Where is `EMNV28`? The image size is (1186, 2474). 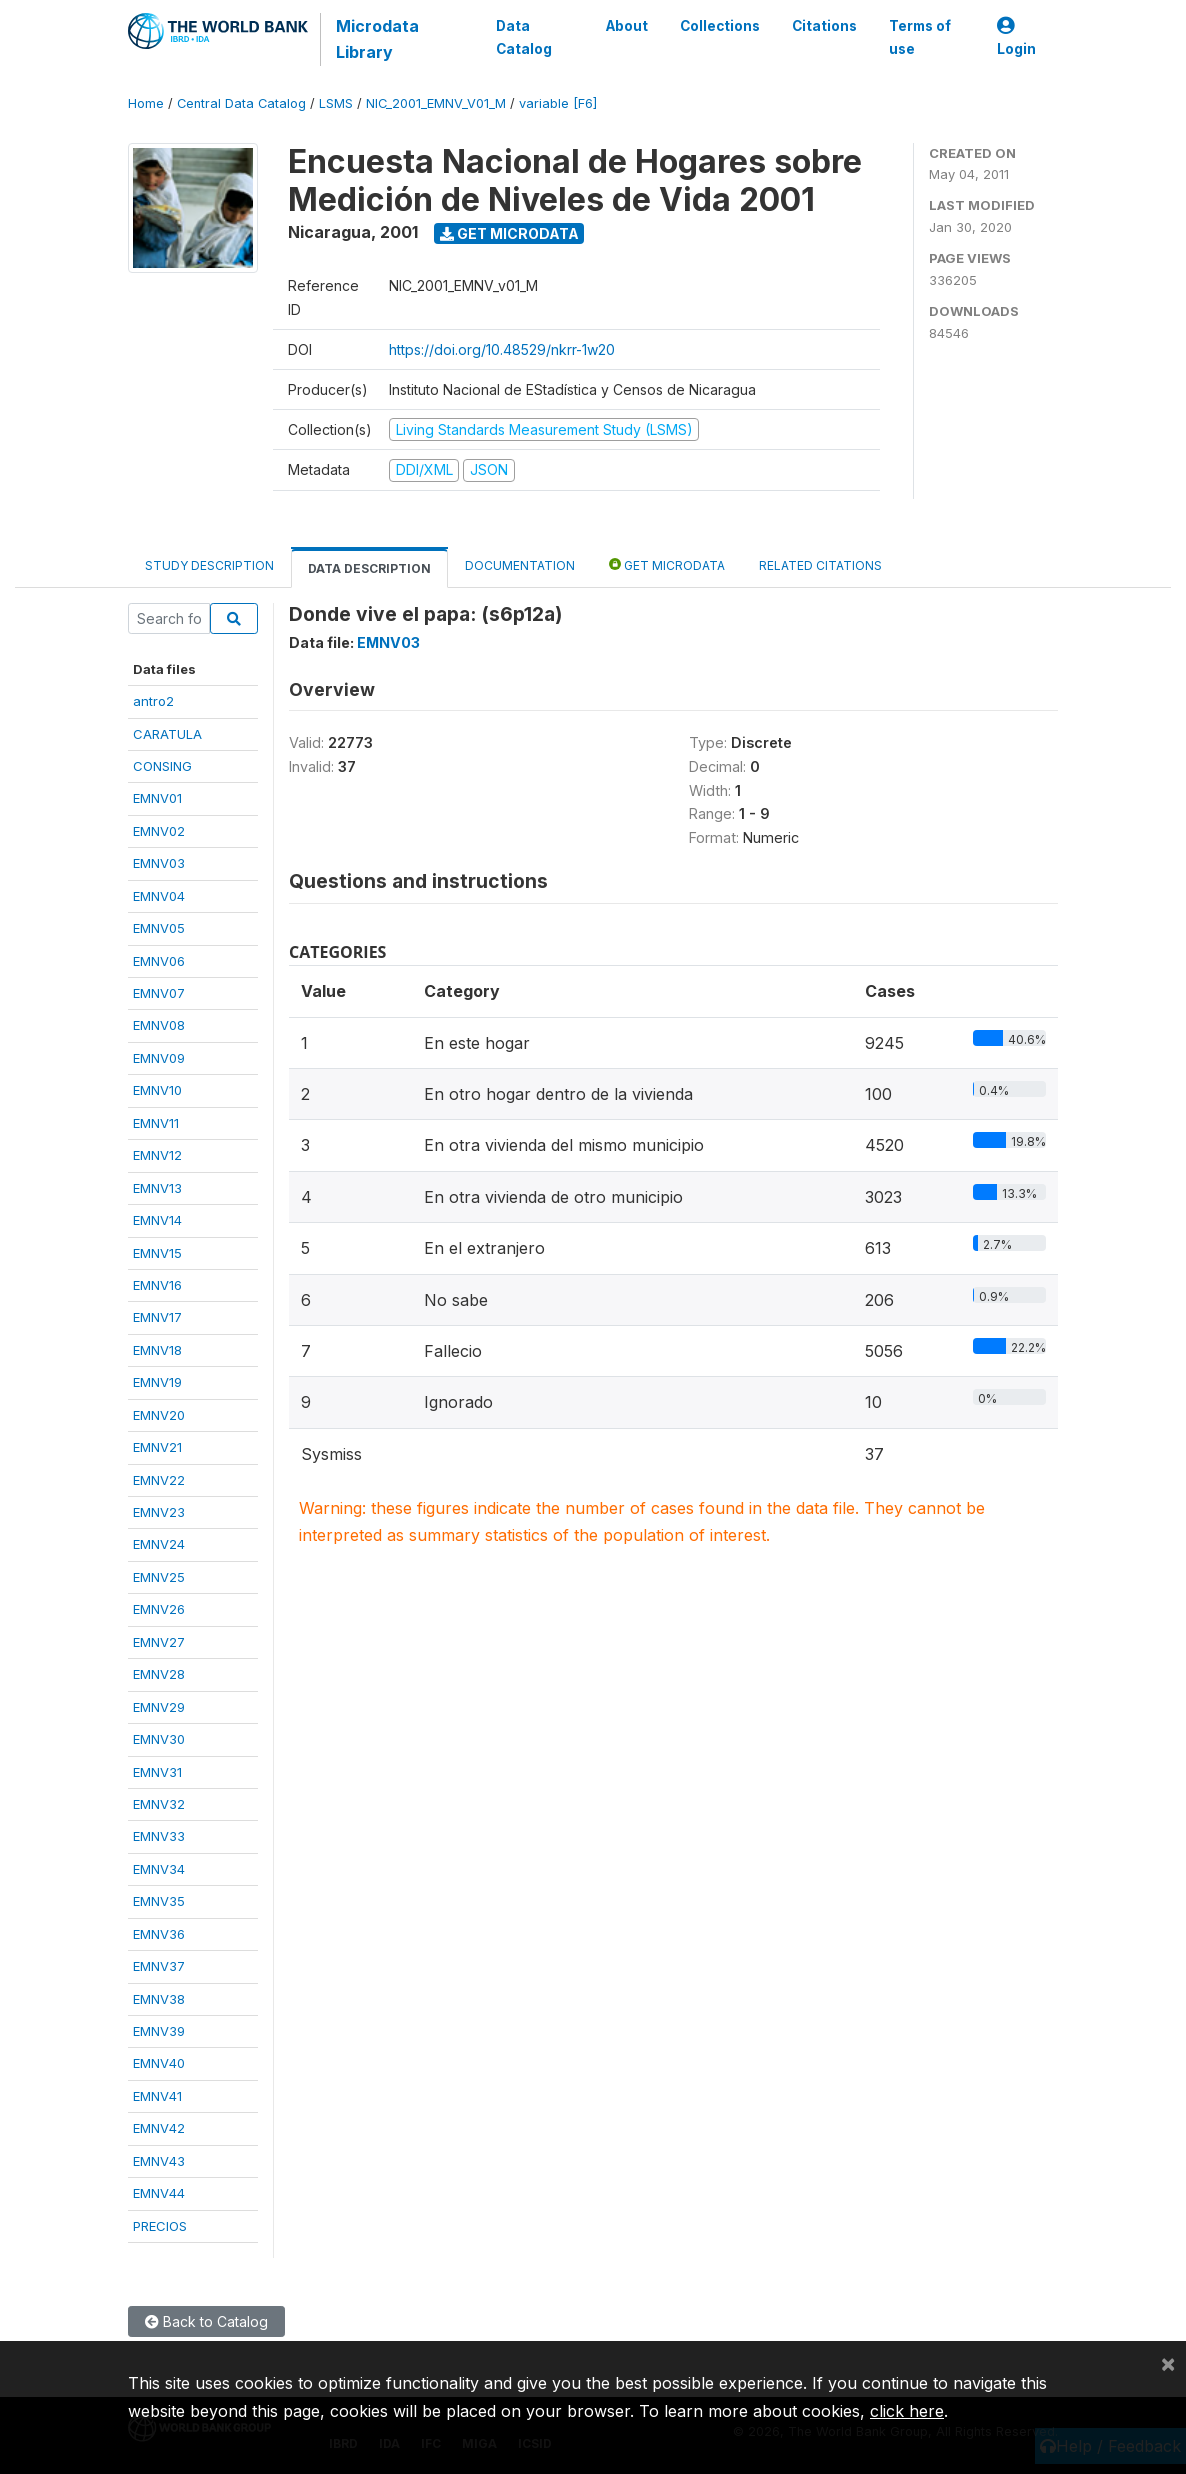
EMNV28 is located at coordinates (159, 1674).